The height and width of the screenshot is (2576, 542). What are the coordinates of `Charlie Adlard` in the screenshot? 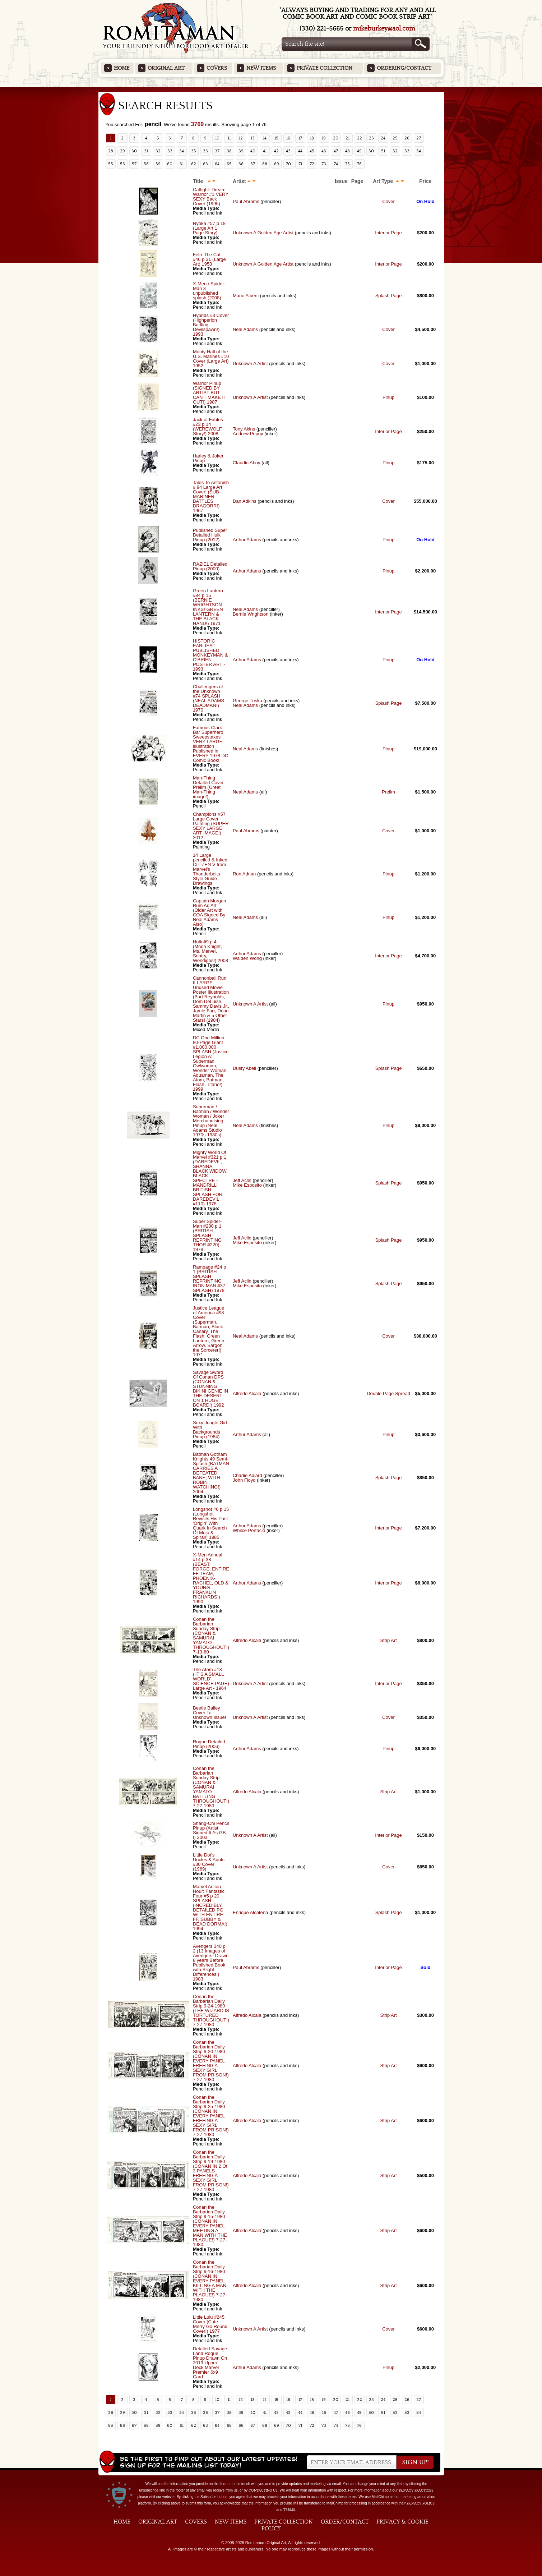 It's located at (247, 1475).